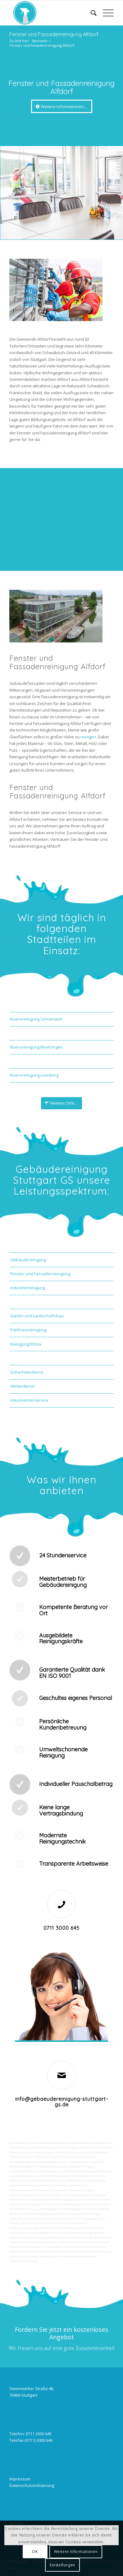 The width and height of the screenshot is (123, 2576). What do you see at coordinates (73, 2190) in the screenshot?
I see `Putzfirma` at bounding box center [73, 2190].